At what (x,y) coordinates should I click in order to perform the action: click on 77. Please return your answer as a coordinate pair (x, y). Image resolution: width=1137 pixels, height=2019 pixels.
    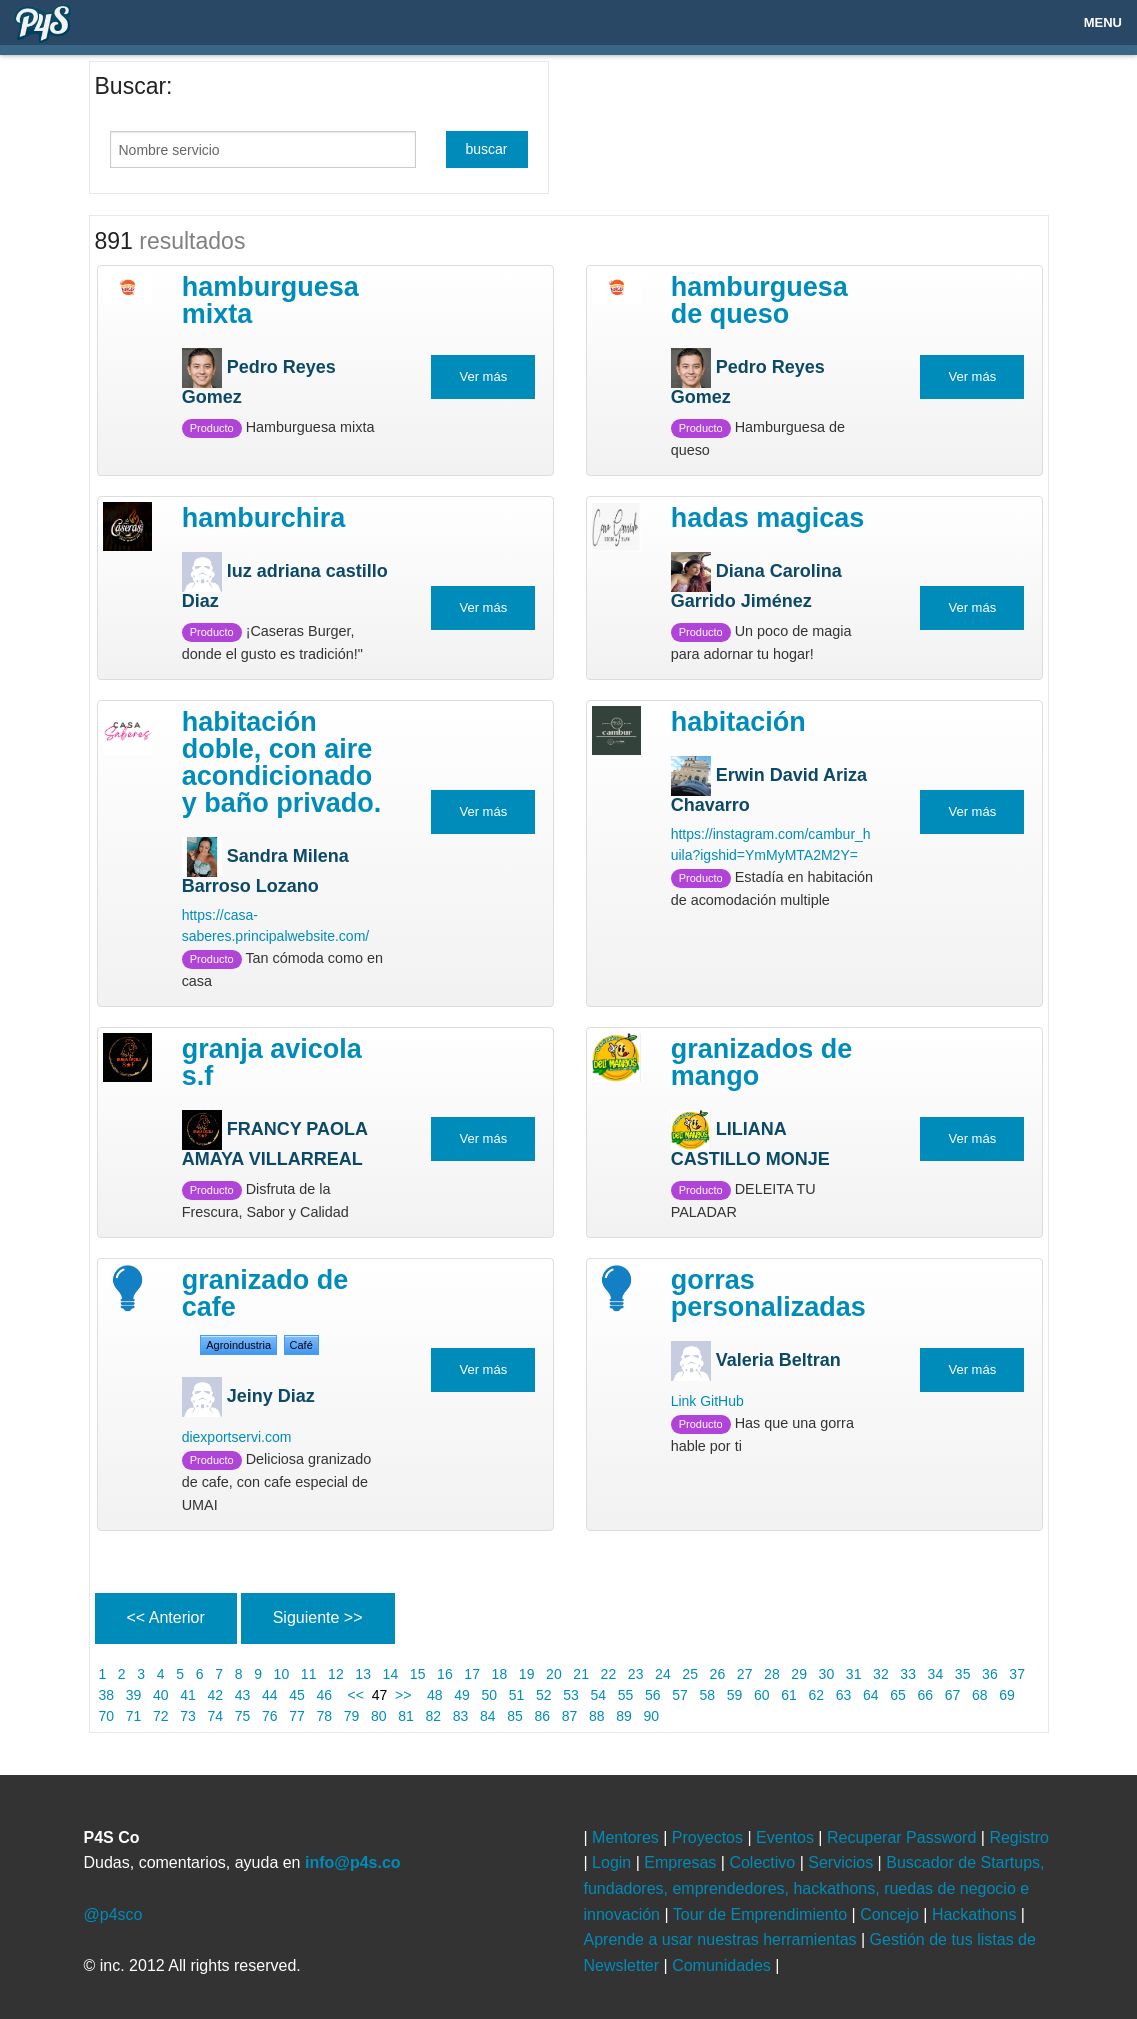
    Looking at the image, I should click on (296, 1716).